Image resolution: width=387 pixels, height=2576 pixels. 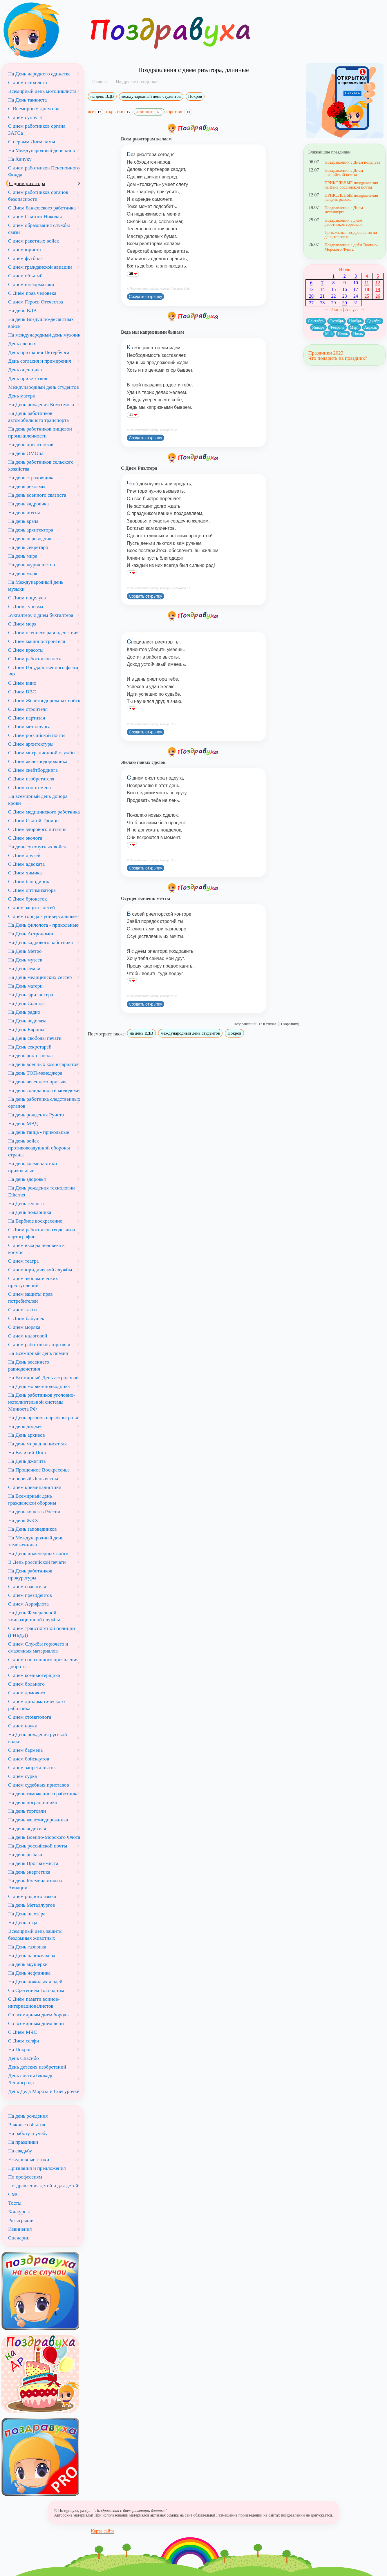 What do you see at coordinates (39, 1148) in the screenshot?
I see `На день войск противовоздушной обороны страны` at bounding box center [39, 1148].